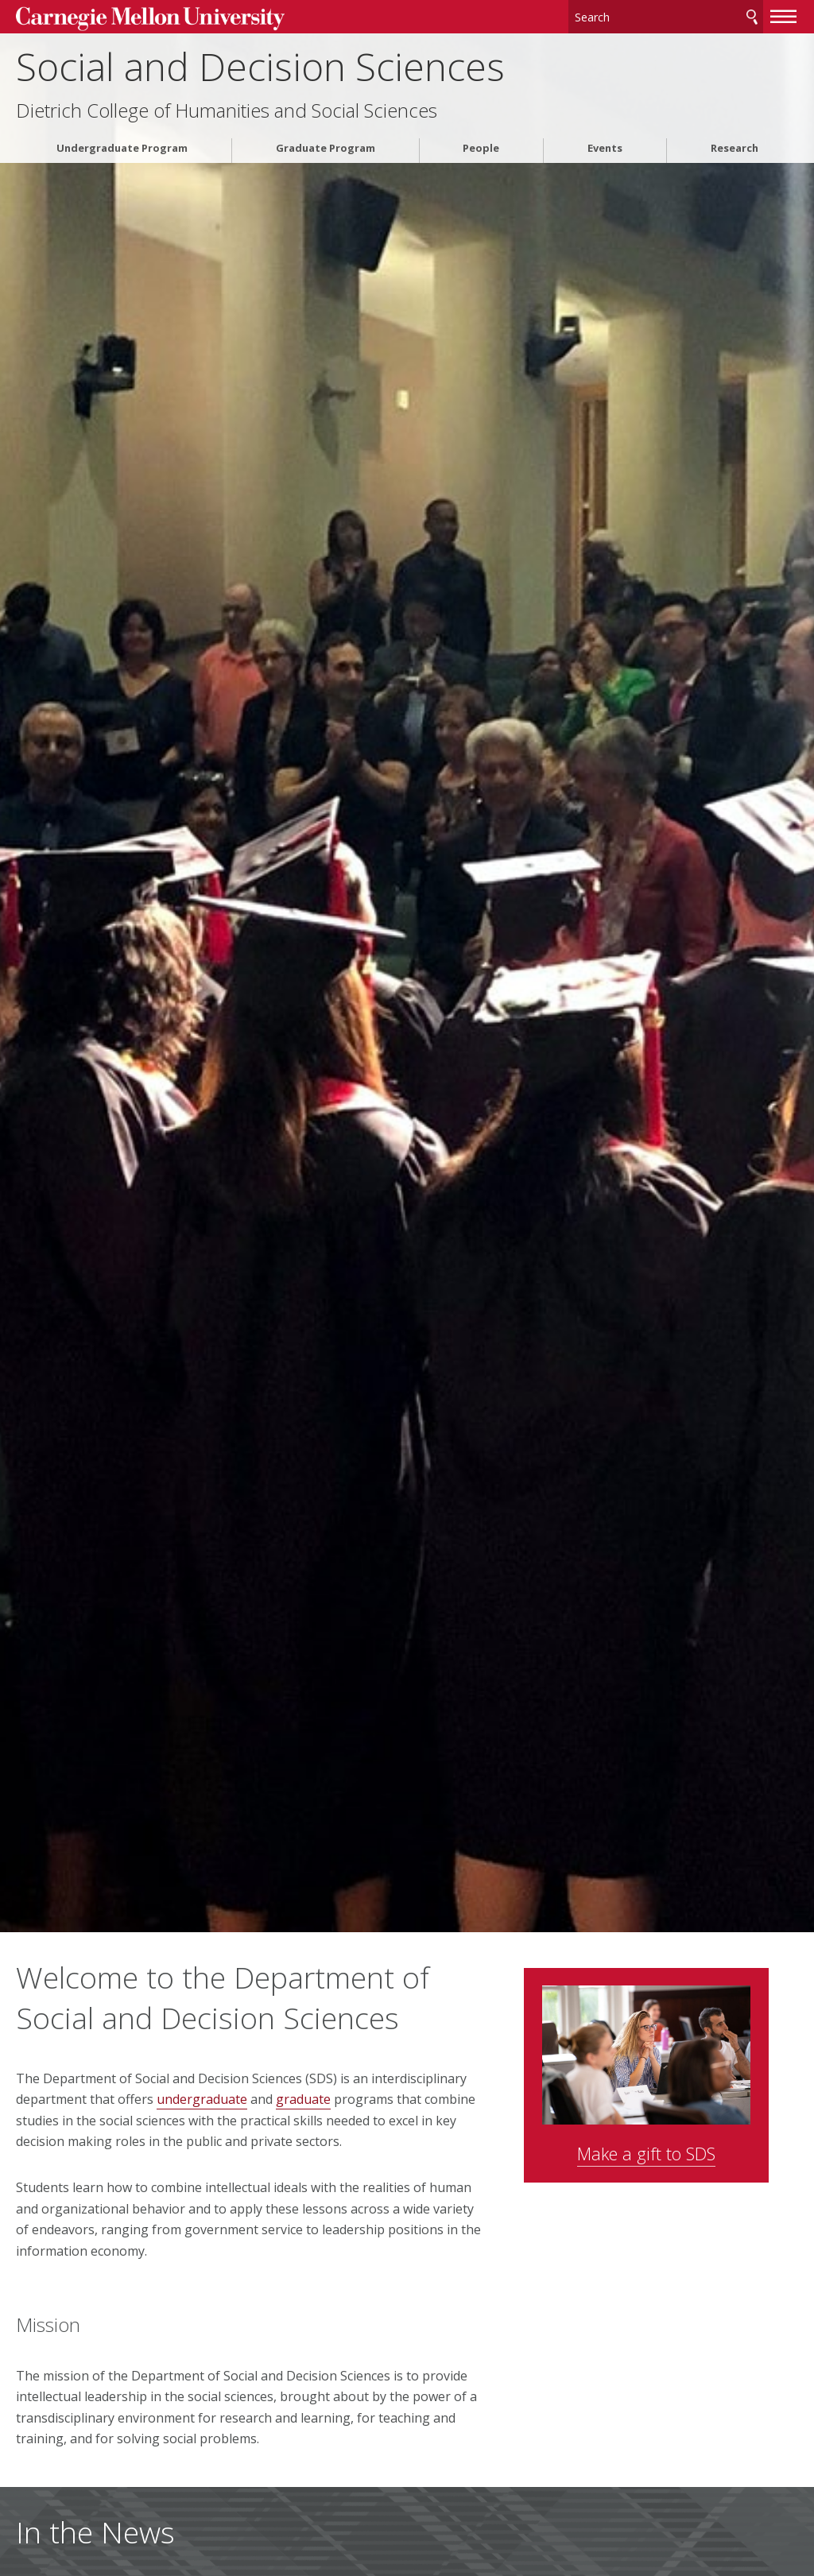 The height and width of the screenshot is (2576, 814). I want to click on Events, so click(604, 146).